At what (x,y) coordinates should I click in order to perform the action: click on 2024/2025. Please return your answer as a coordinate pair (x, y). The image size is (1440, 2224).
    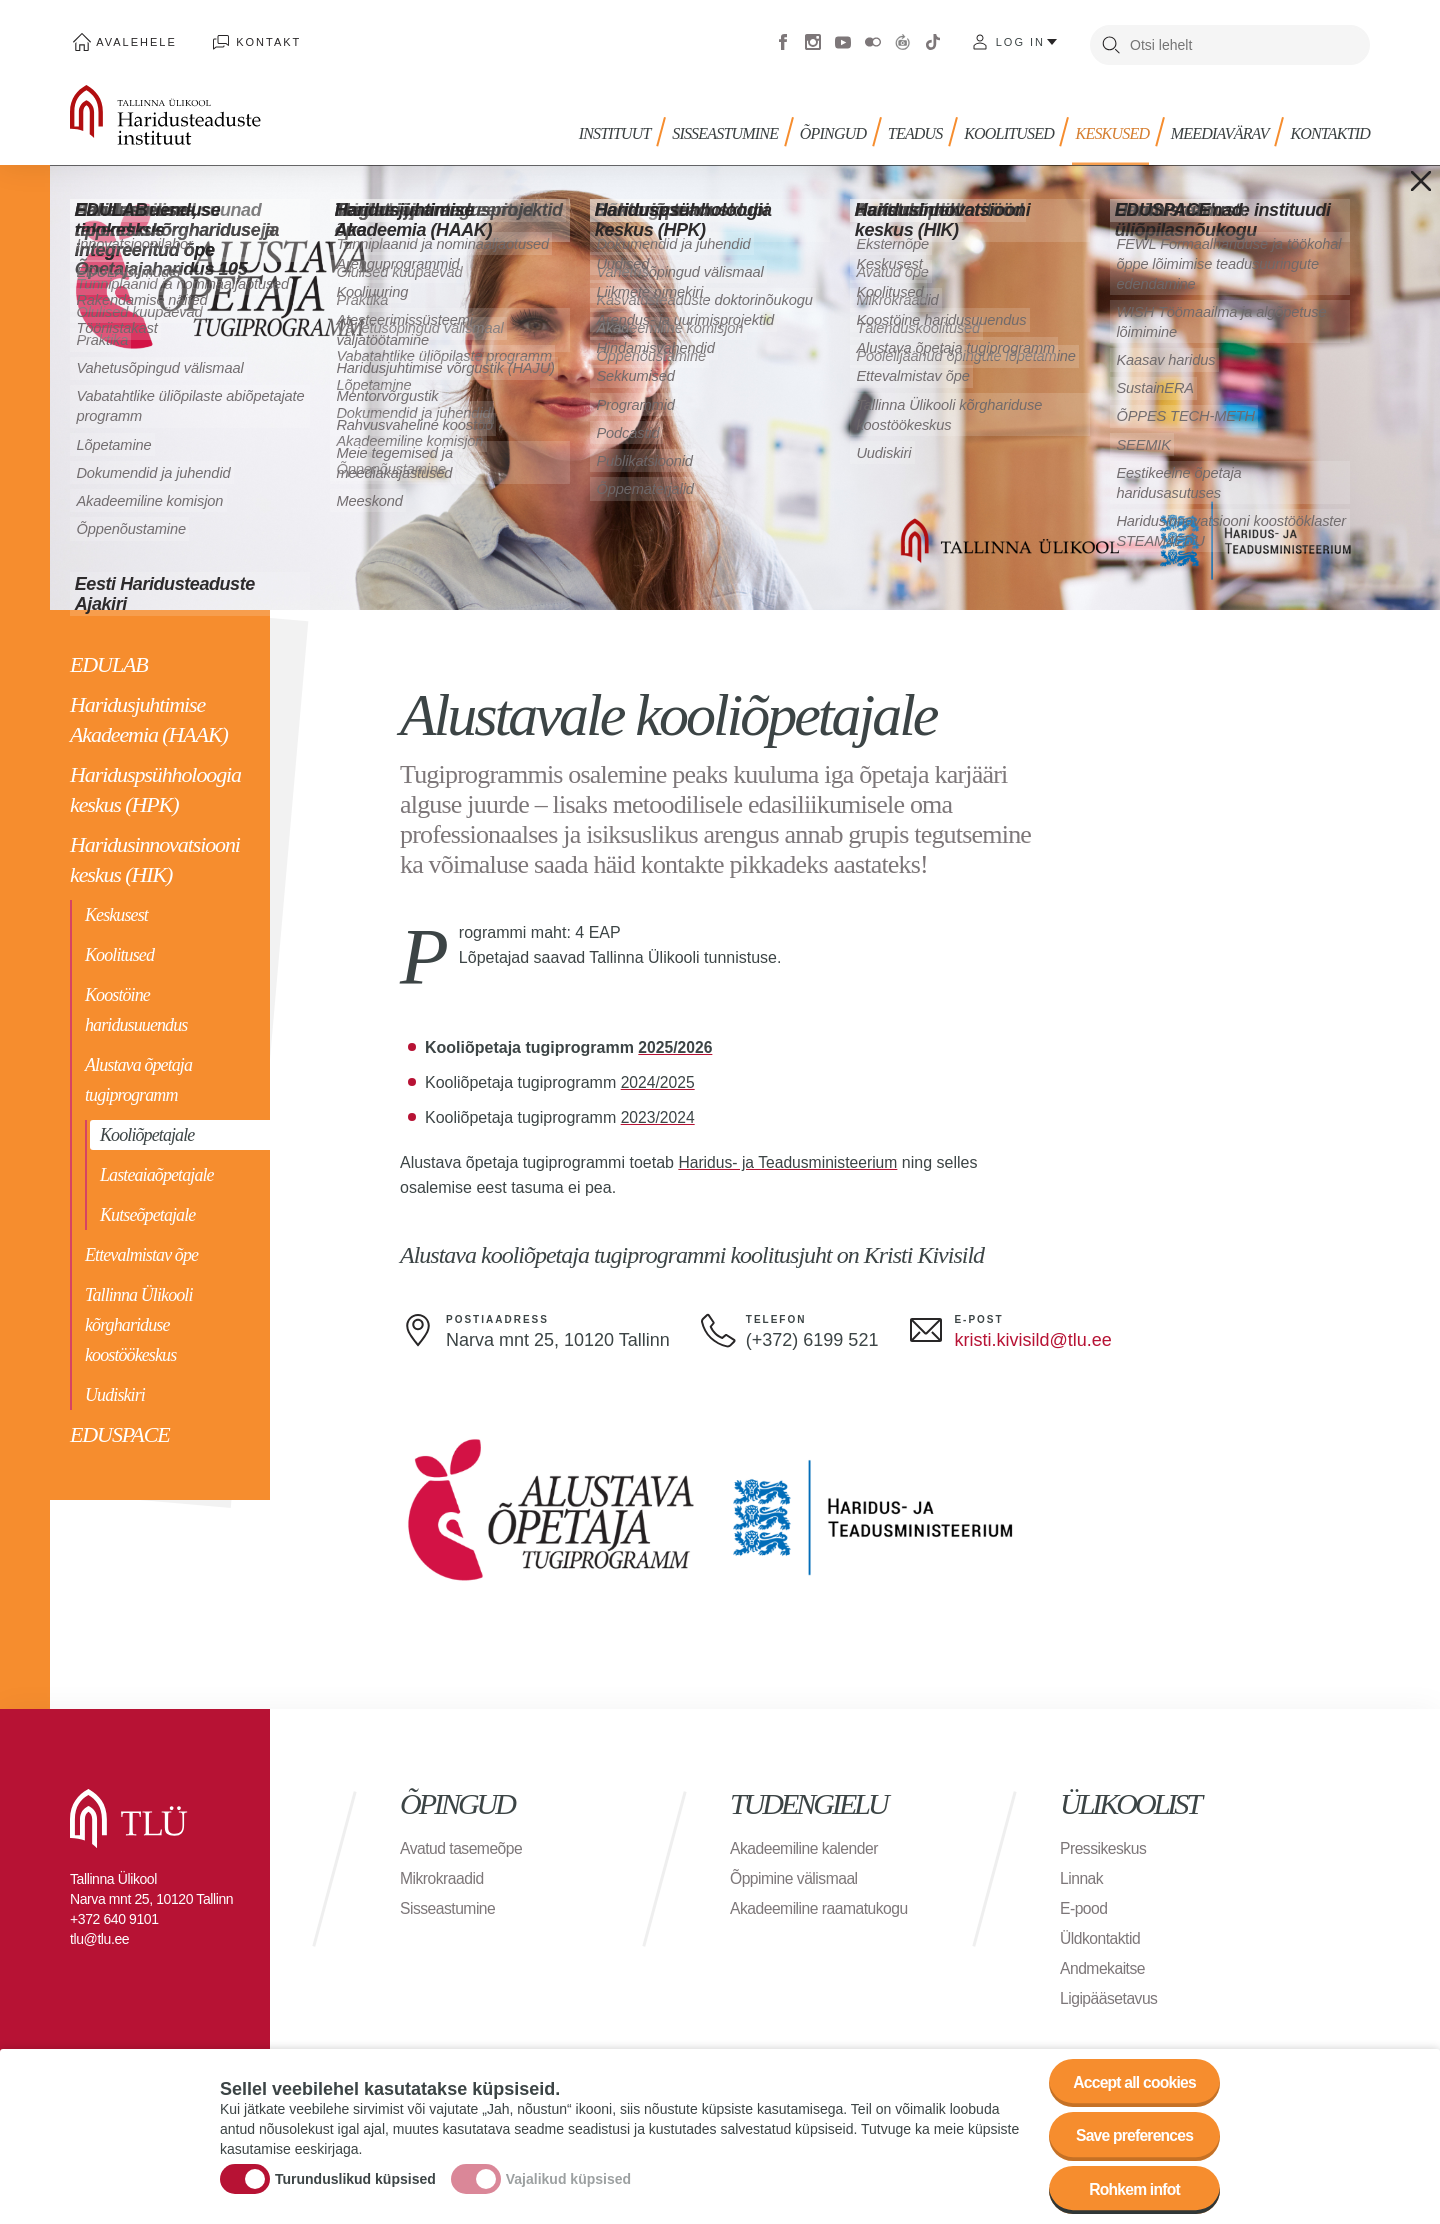
    Looking at the image, I should click on (659, 1077).